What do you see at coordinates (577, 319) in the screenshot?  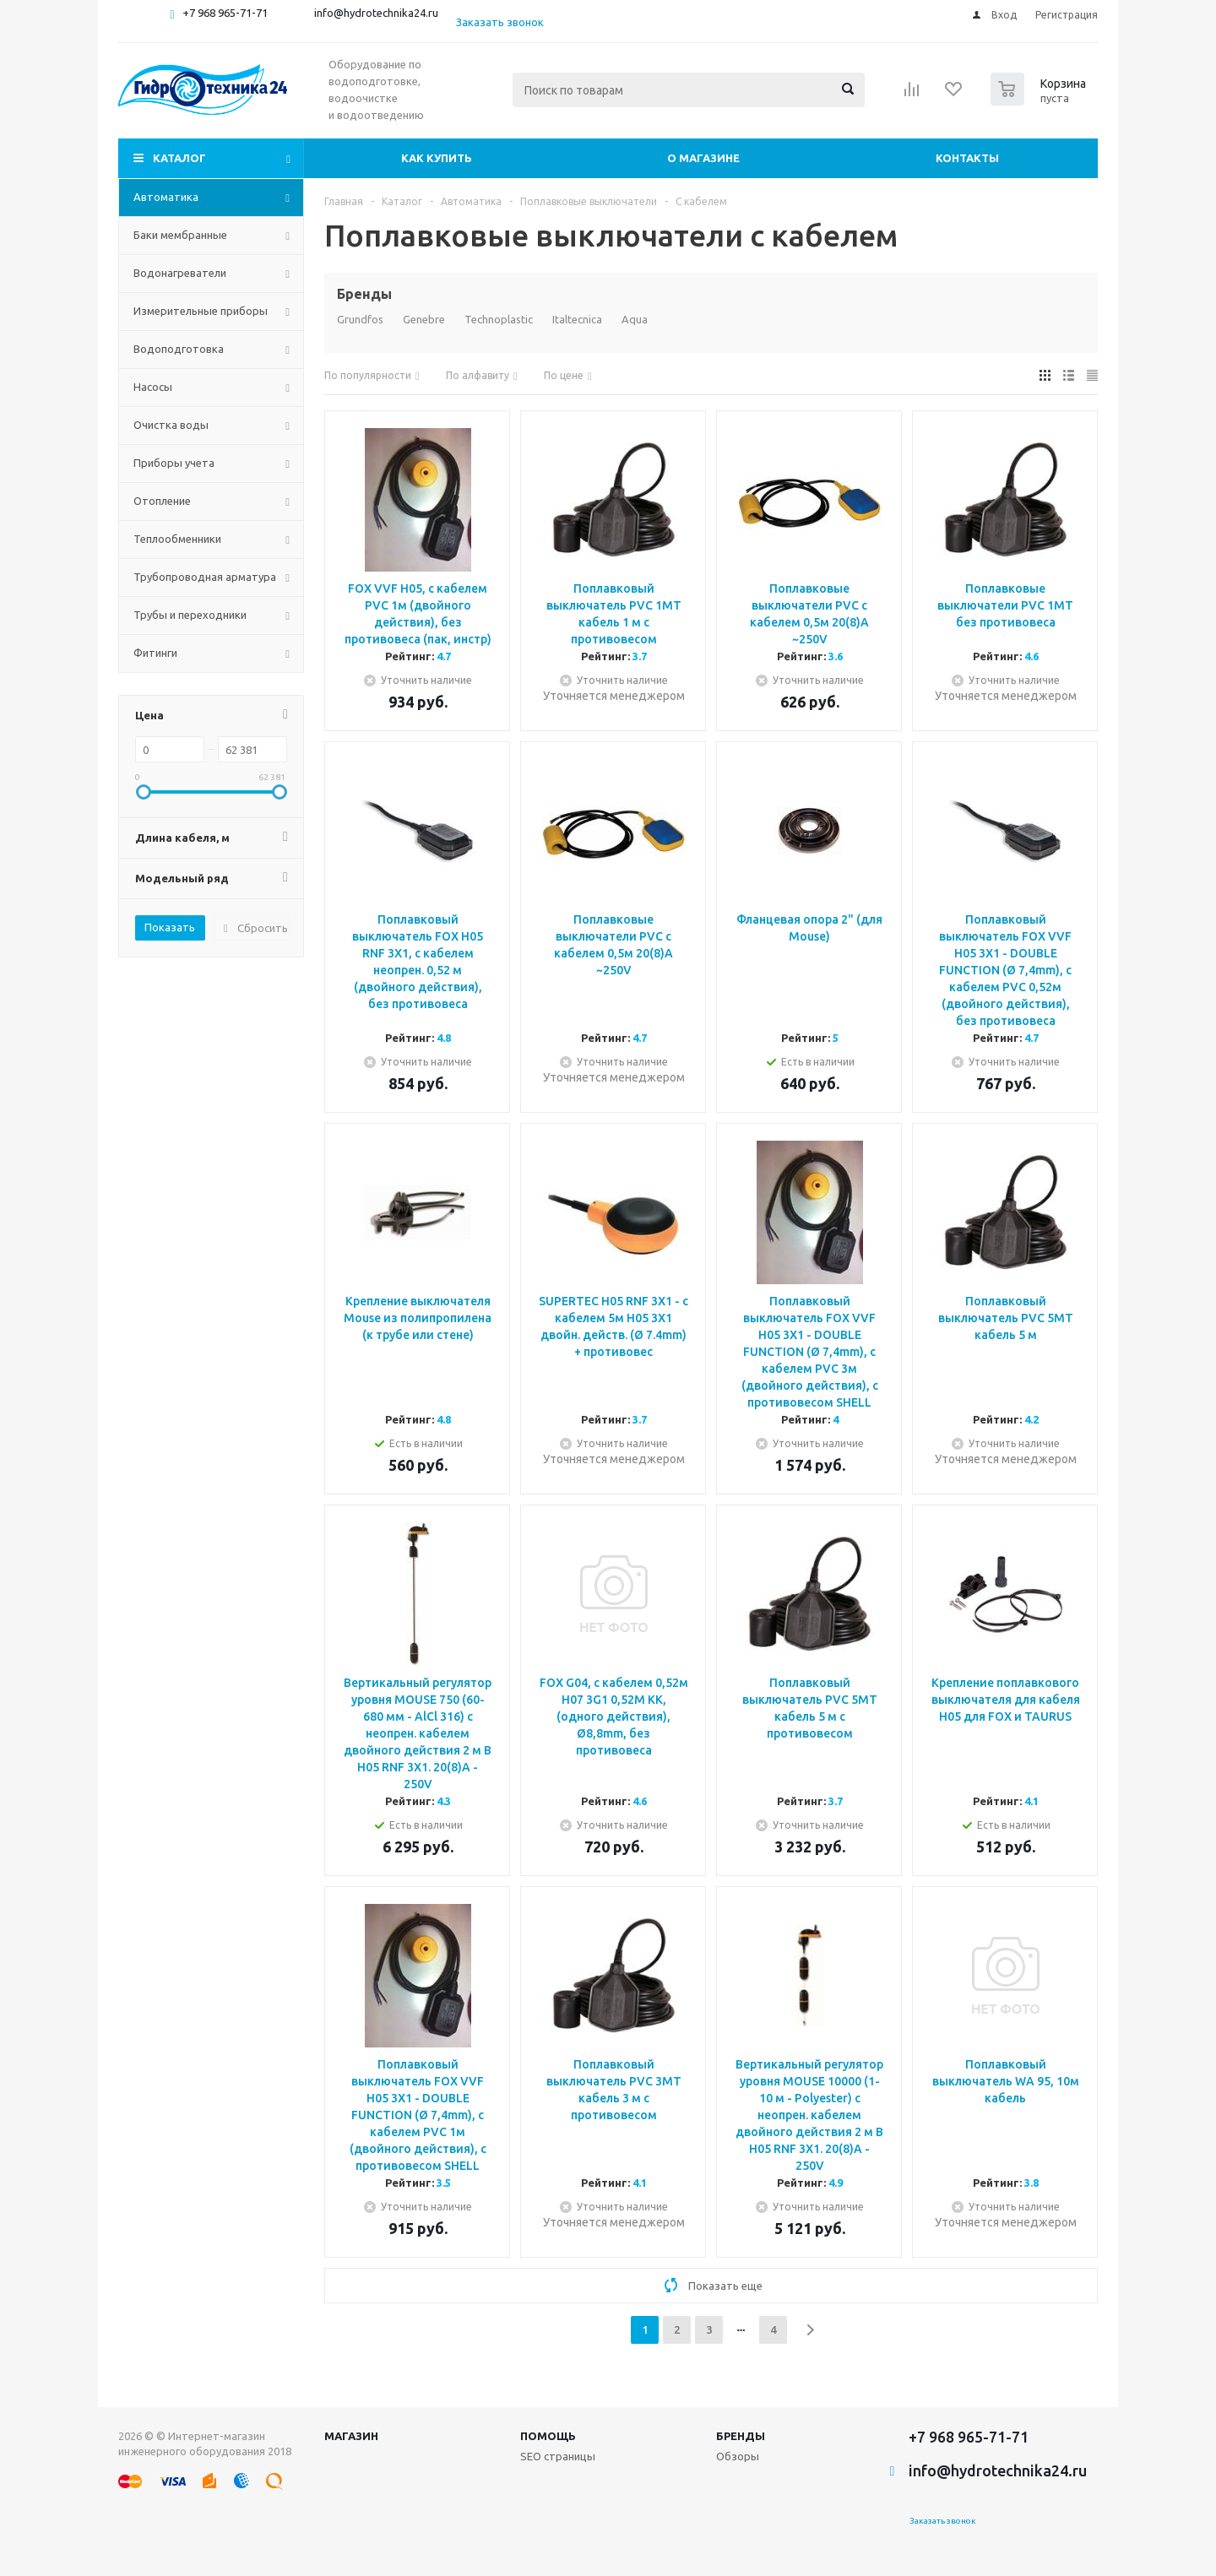 I see `Italtecnica` at bounding box center [577, 319].